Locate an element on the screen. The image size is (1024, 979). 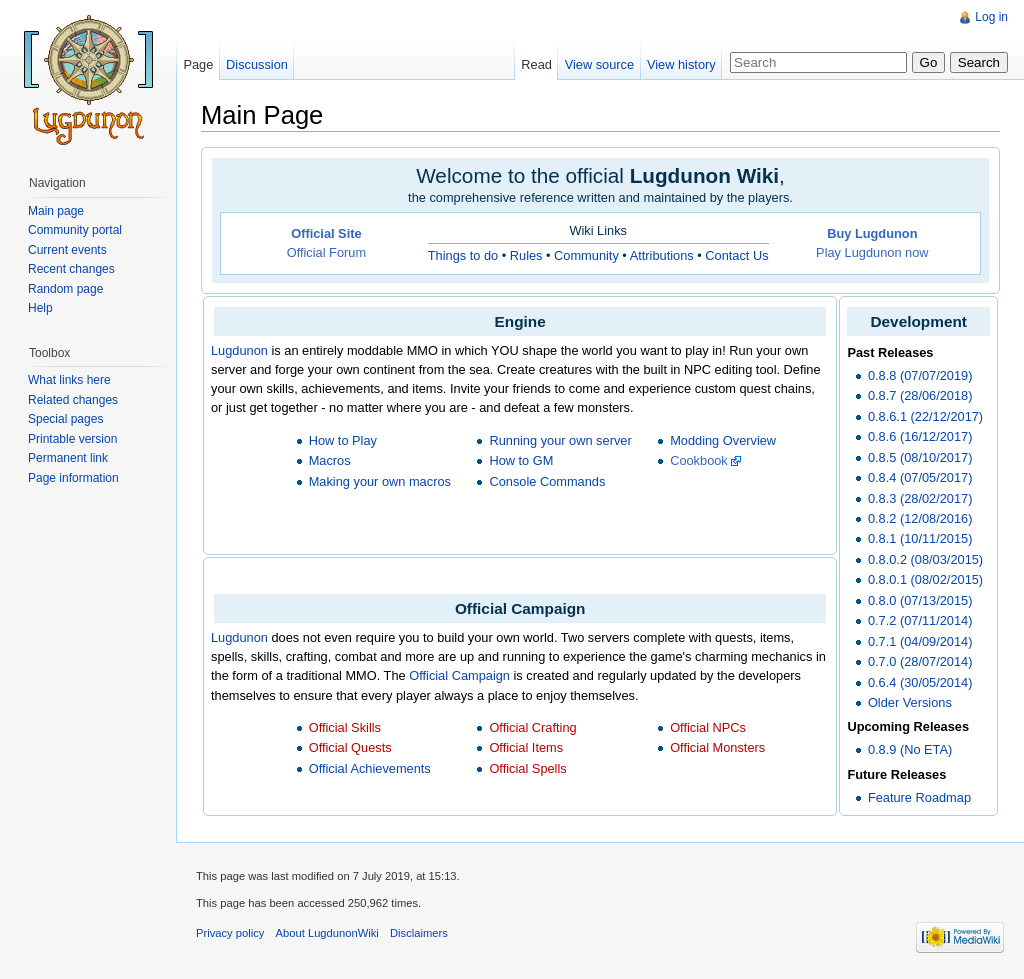
Cookbook is located at coordinates (699, 460).